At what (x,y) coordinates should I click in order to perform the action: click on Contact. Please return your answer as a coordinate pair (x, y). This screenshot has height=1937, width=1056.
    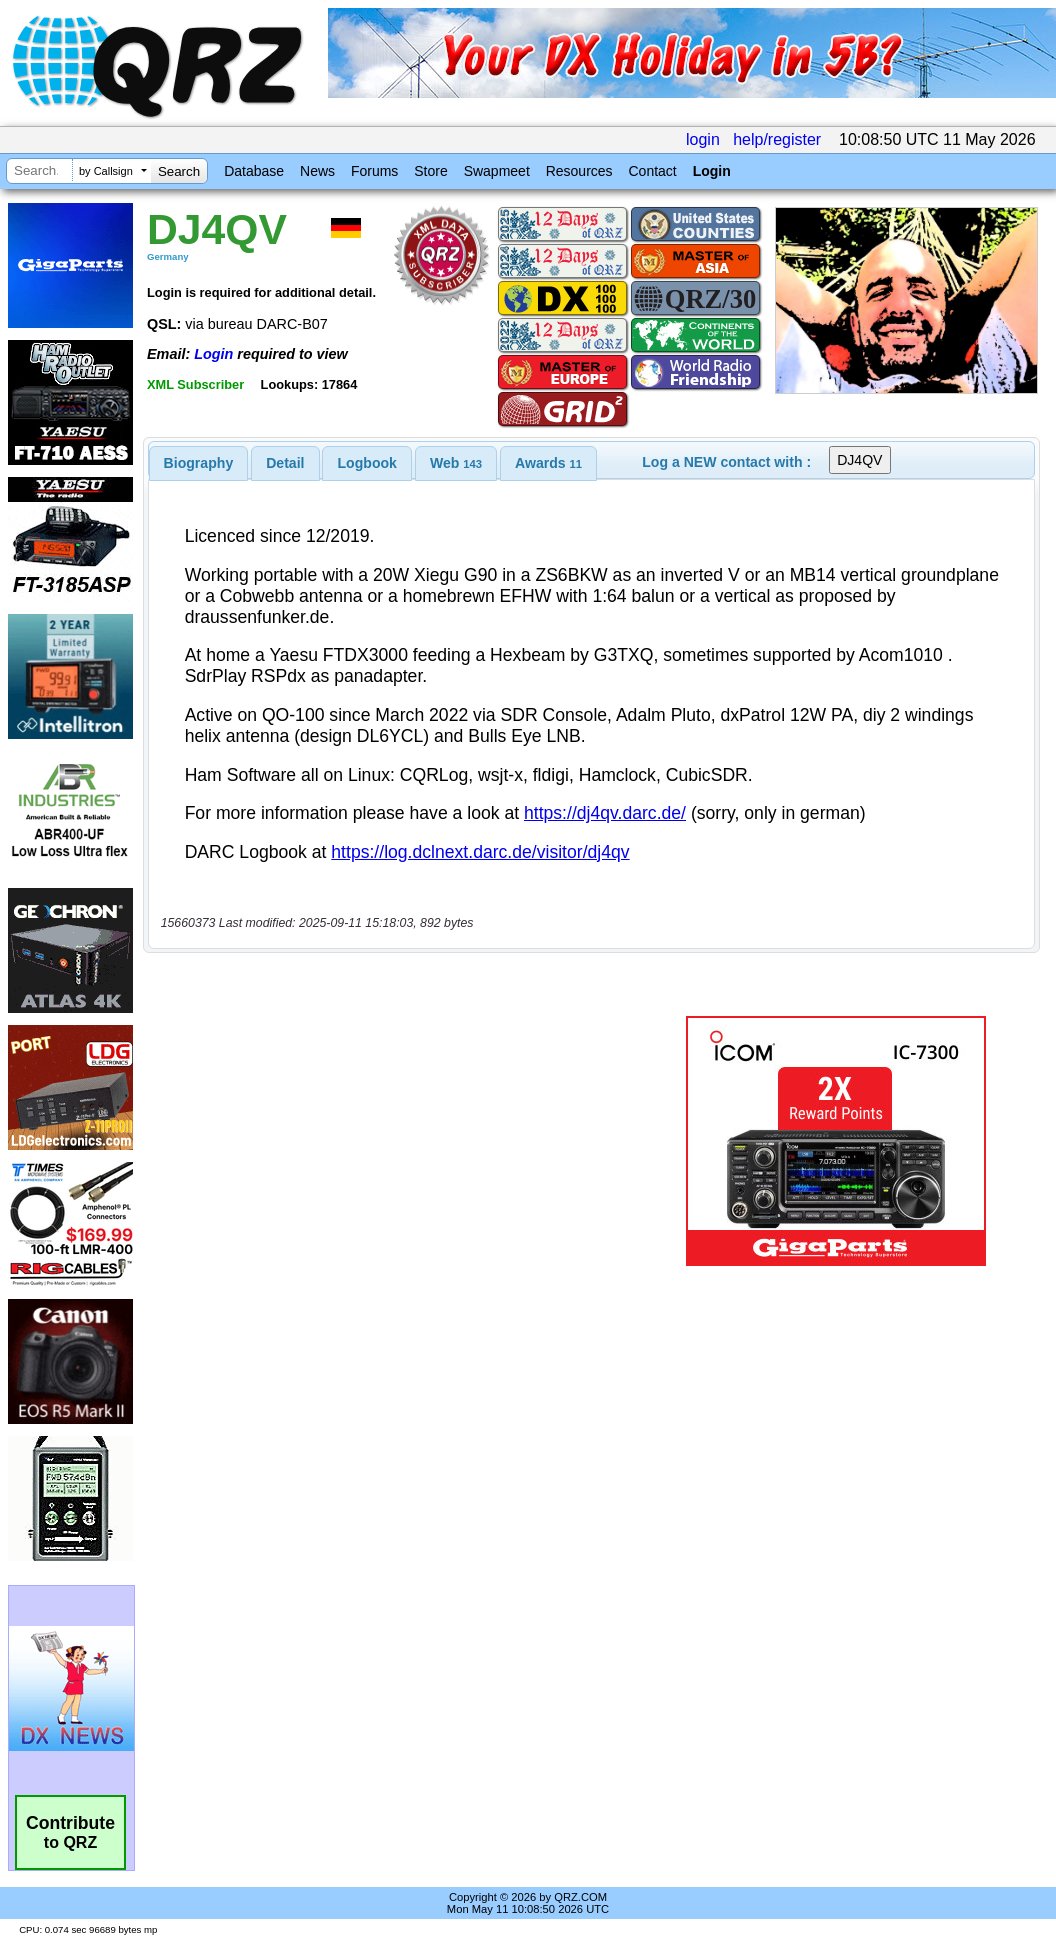
    Looking at the image, I should click on (652, 171).